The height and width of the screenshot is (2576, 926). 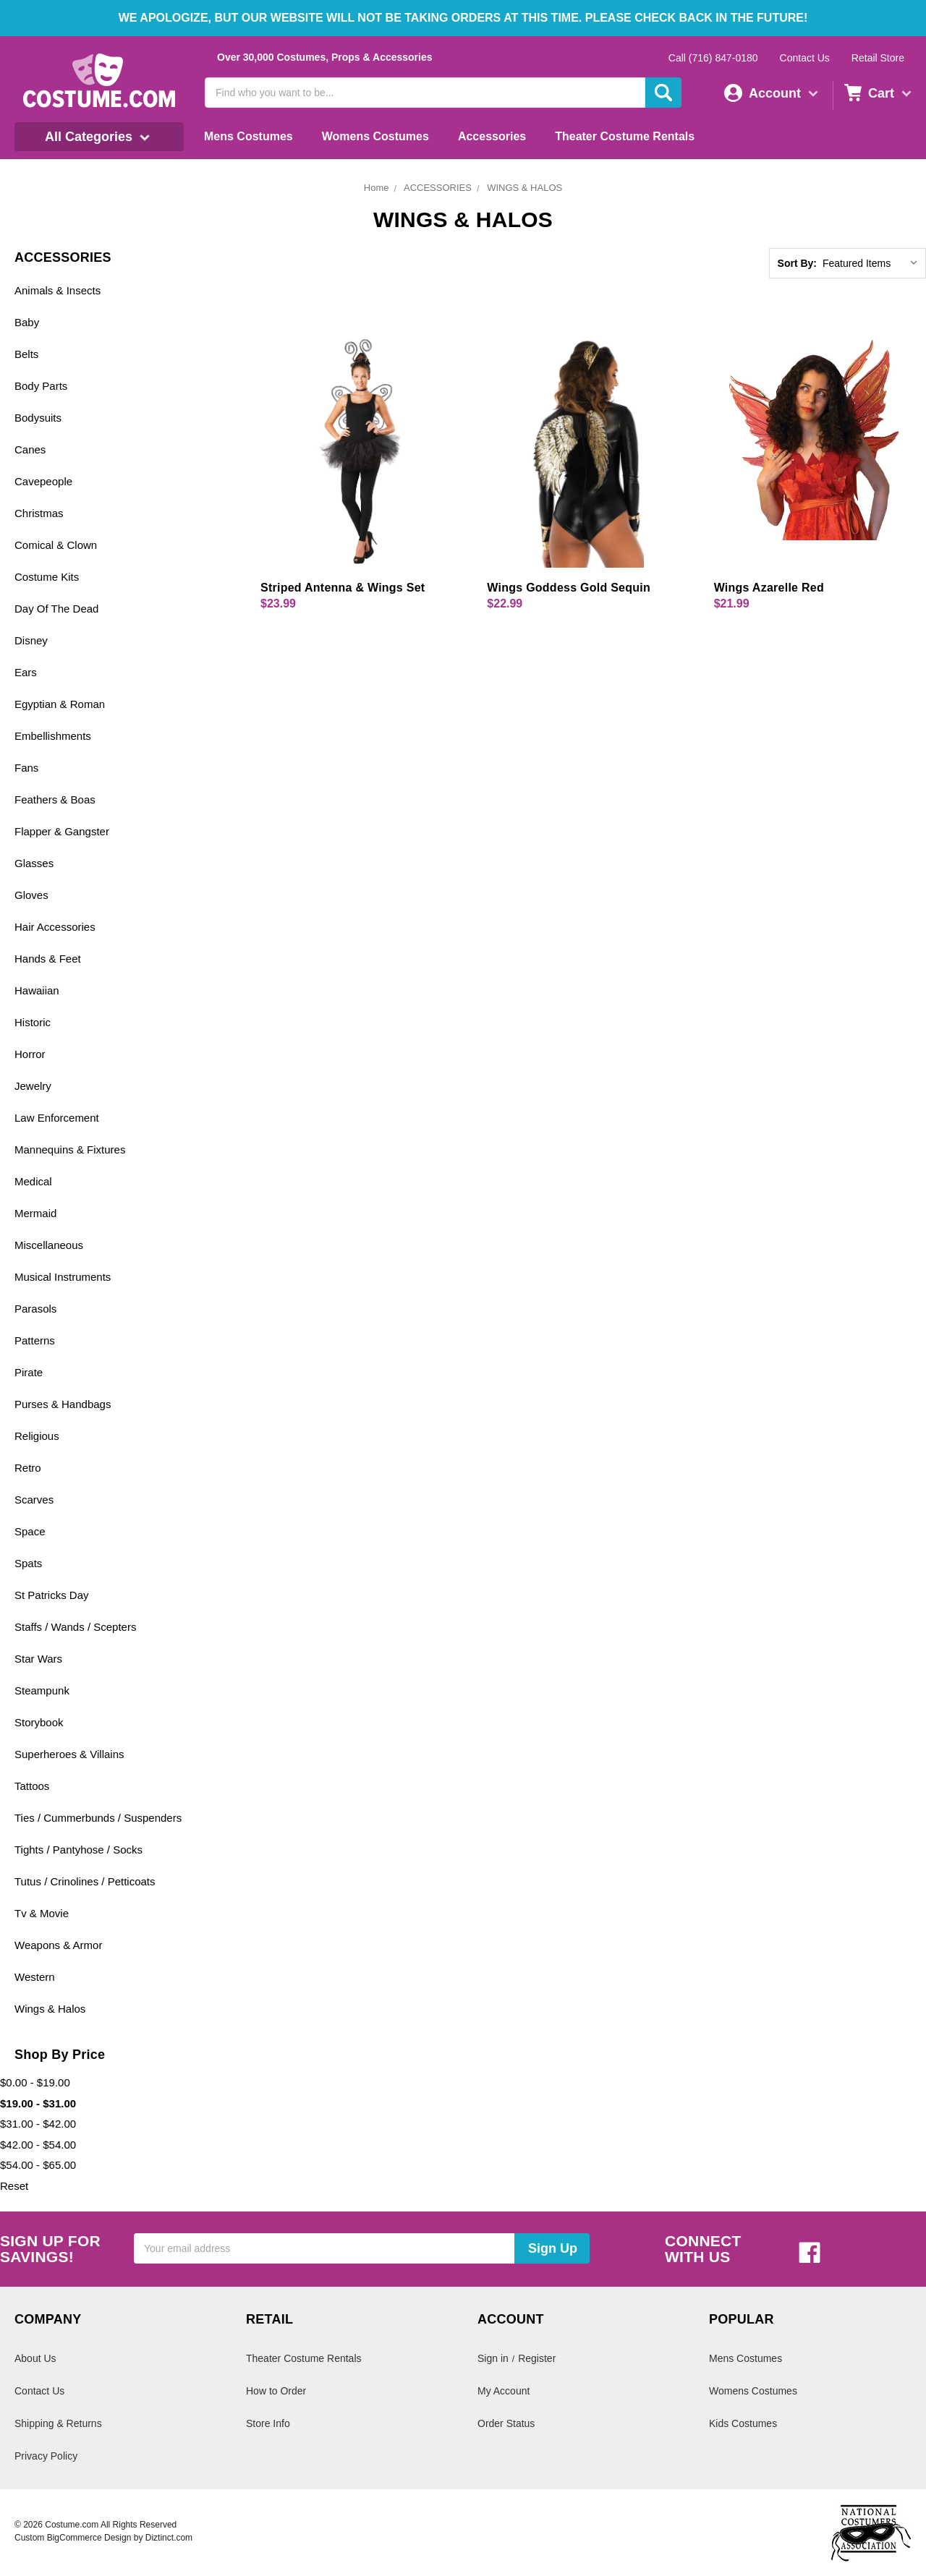 What do you see at coordinates (31, 895) in the screenshot?
I see `Gloves` at bounding box center [31, 895].